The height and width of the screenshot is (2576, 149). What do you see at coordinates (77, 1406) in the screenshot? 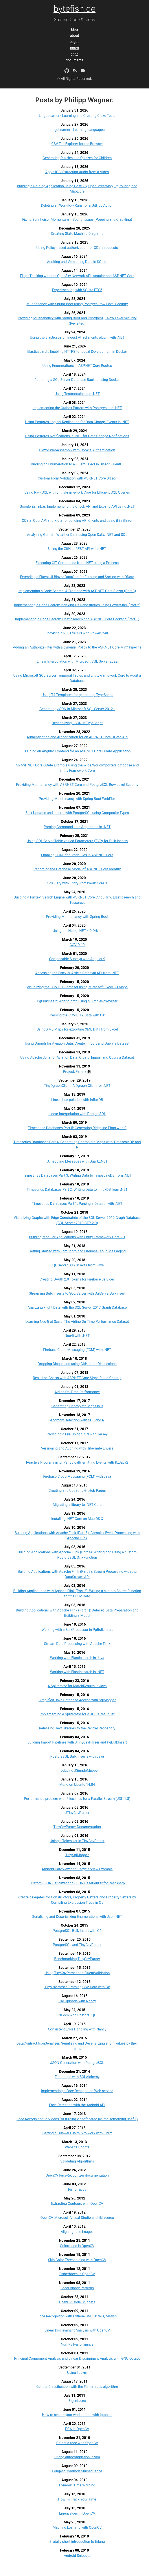
I see `Generating Choropleth Maps in R` at bounding box center [77, 1406].